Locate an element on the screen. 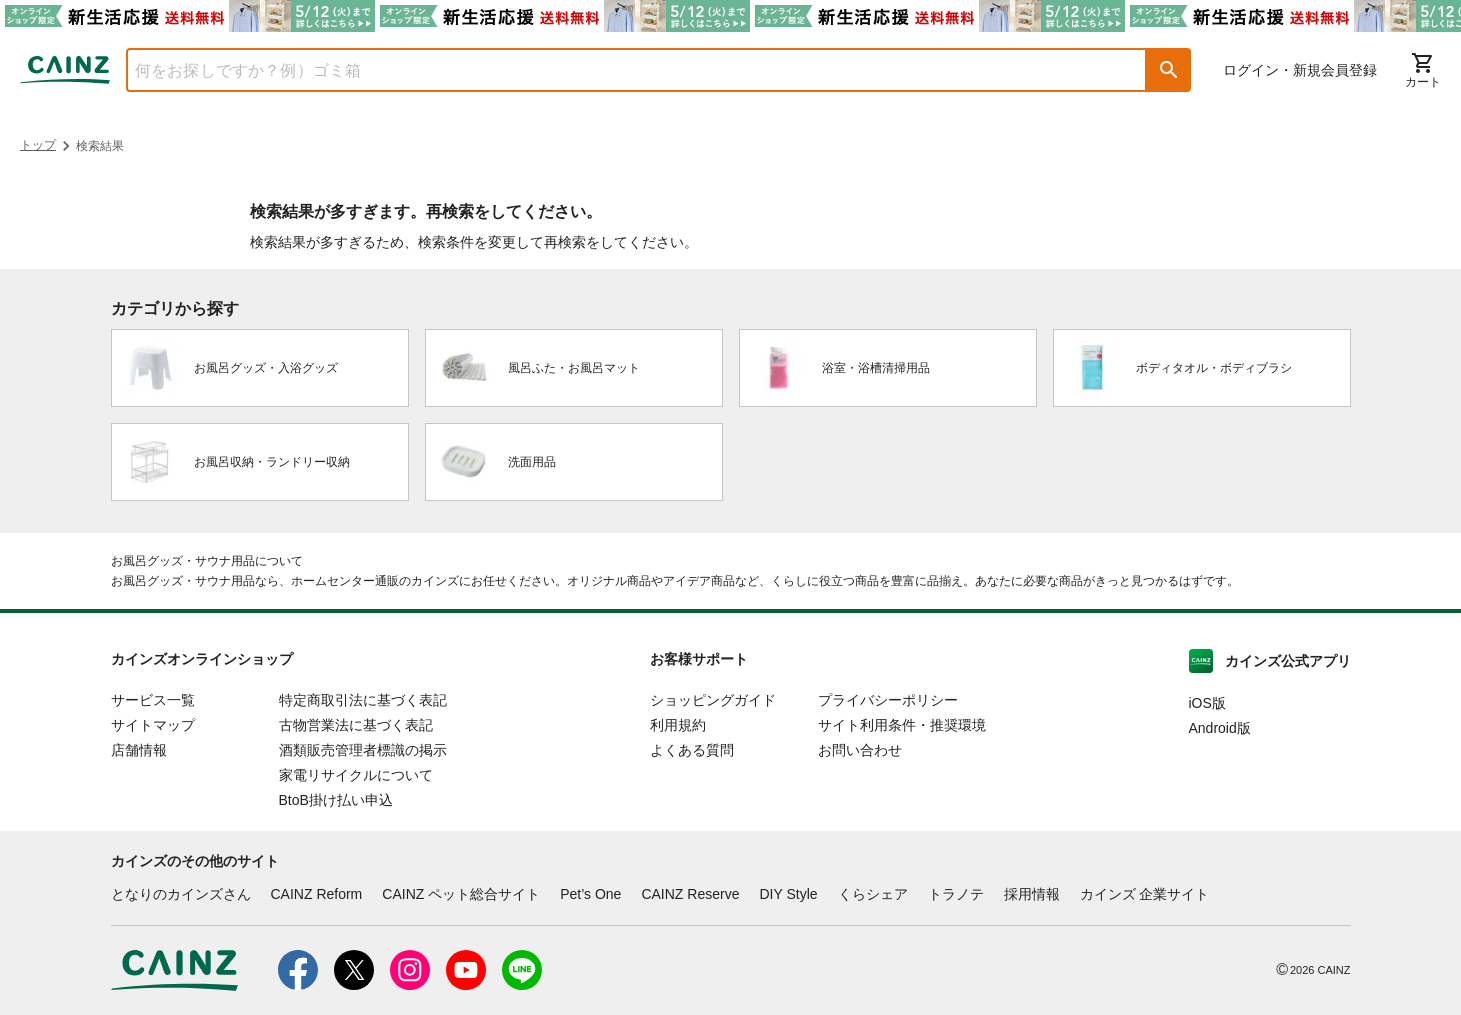 The height and width of the screenshot is (1015, 1461). [combobox] is located at coordinates (621, 70).